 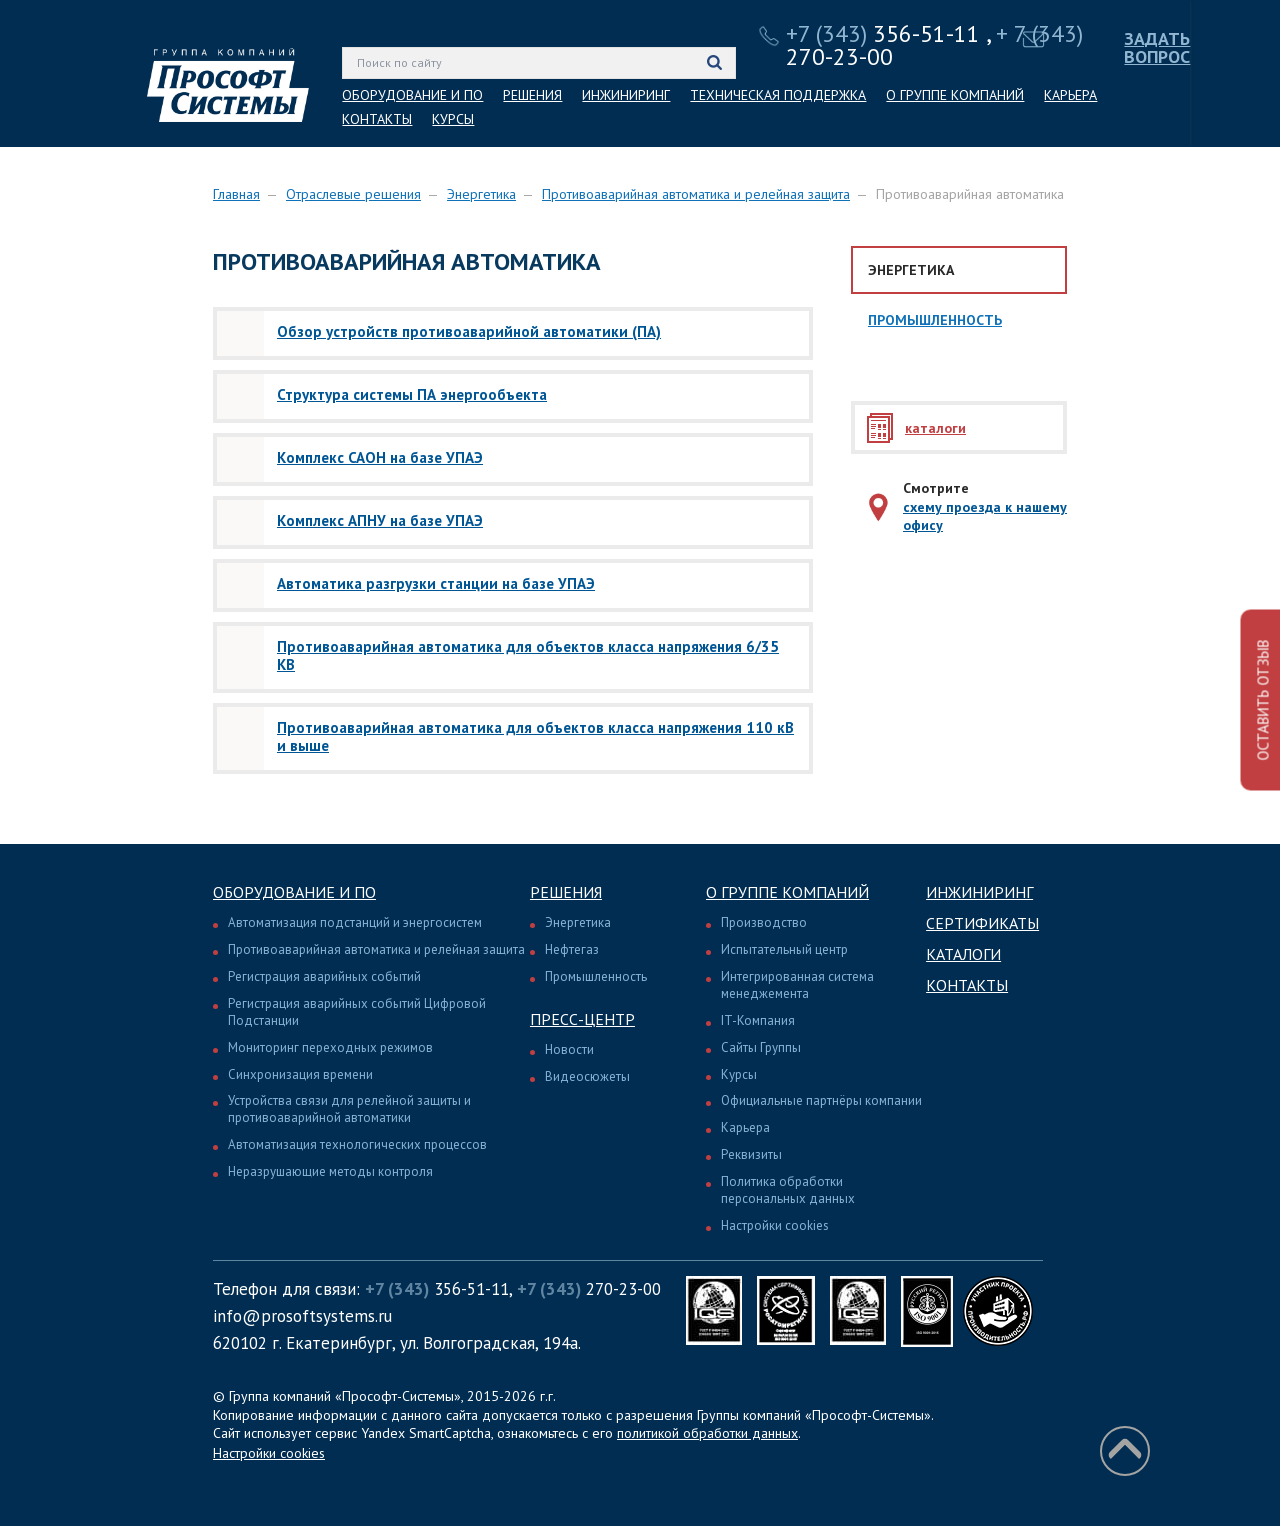 I want to click on Устройства связи для релейной защиты и противоаварийной автоматики, so click(x=349, y=1109).